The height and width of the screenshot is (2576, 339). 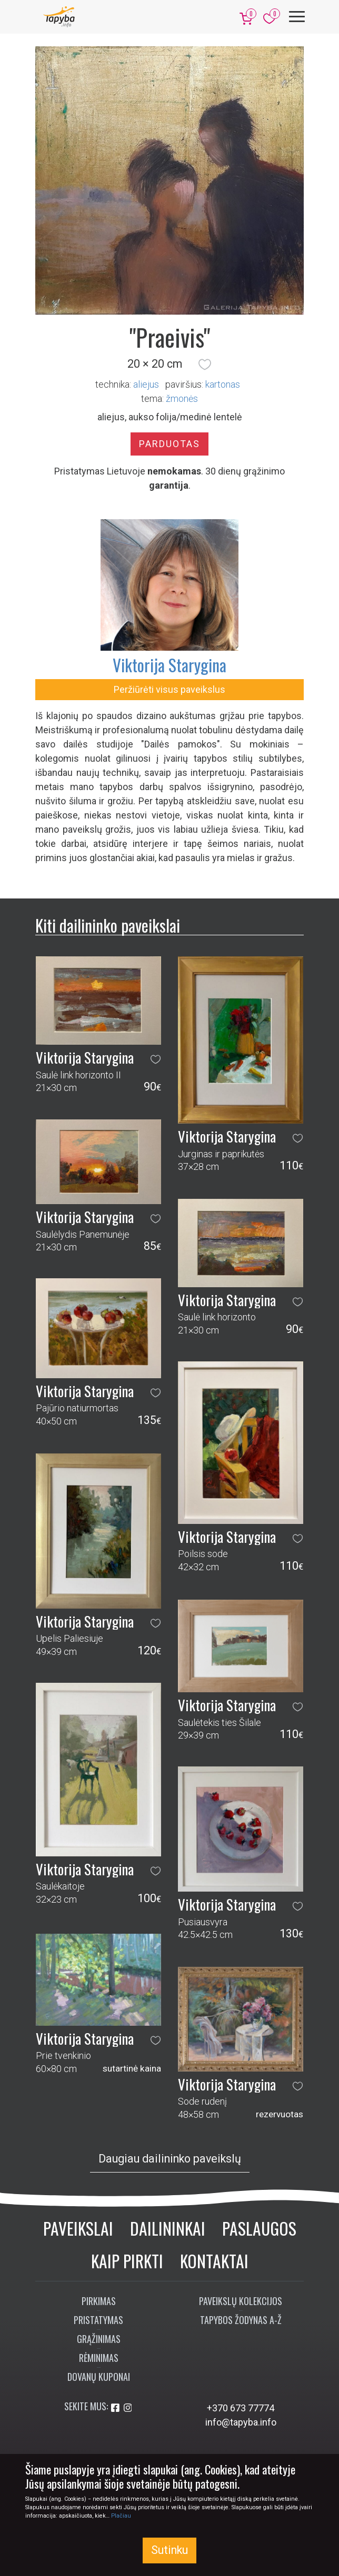 What do you see at coordinates (121, 2515) in the screenshot?
I see `Plačiau` at bounding box center [121, 2515].